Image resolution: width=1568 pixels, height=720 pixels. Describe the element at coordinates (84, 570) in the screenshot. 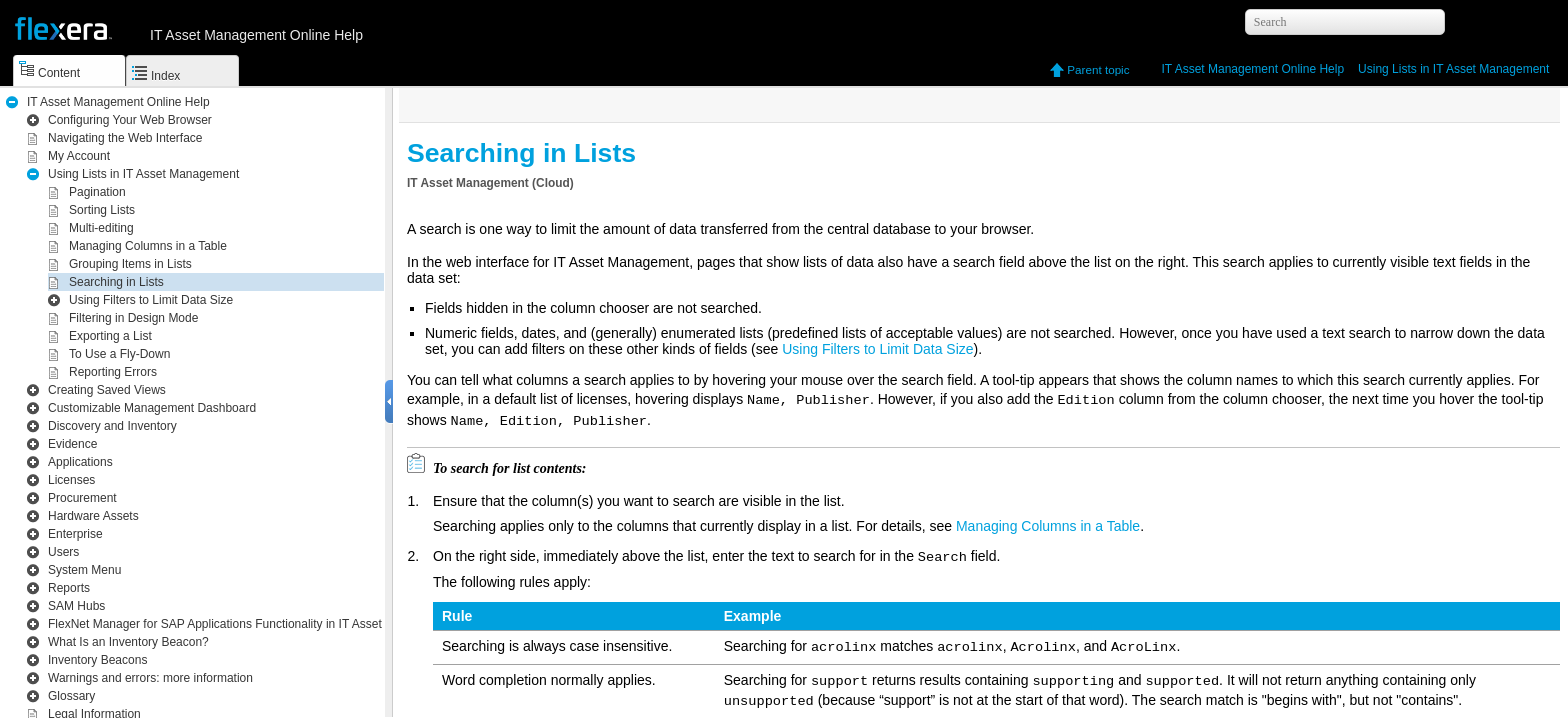

I see `System Menu` at that location.